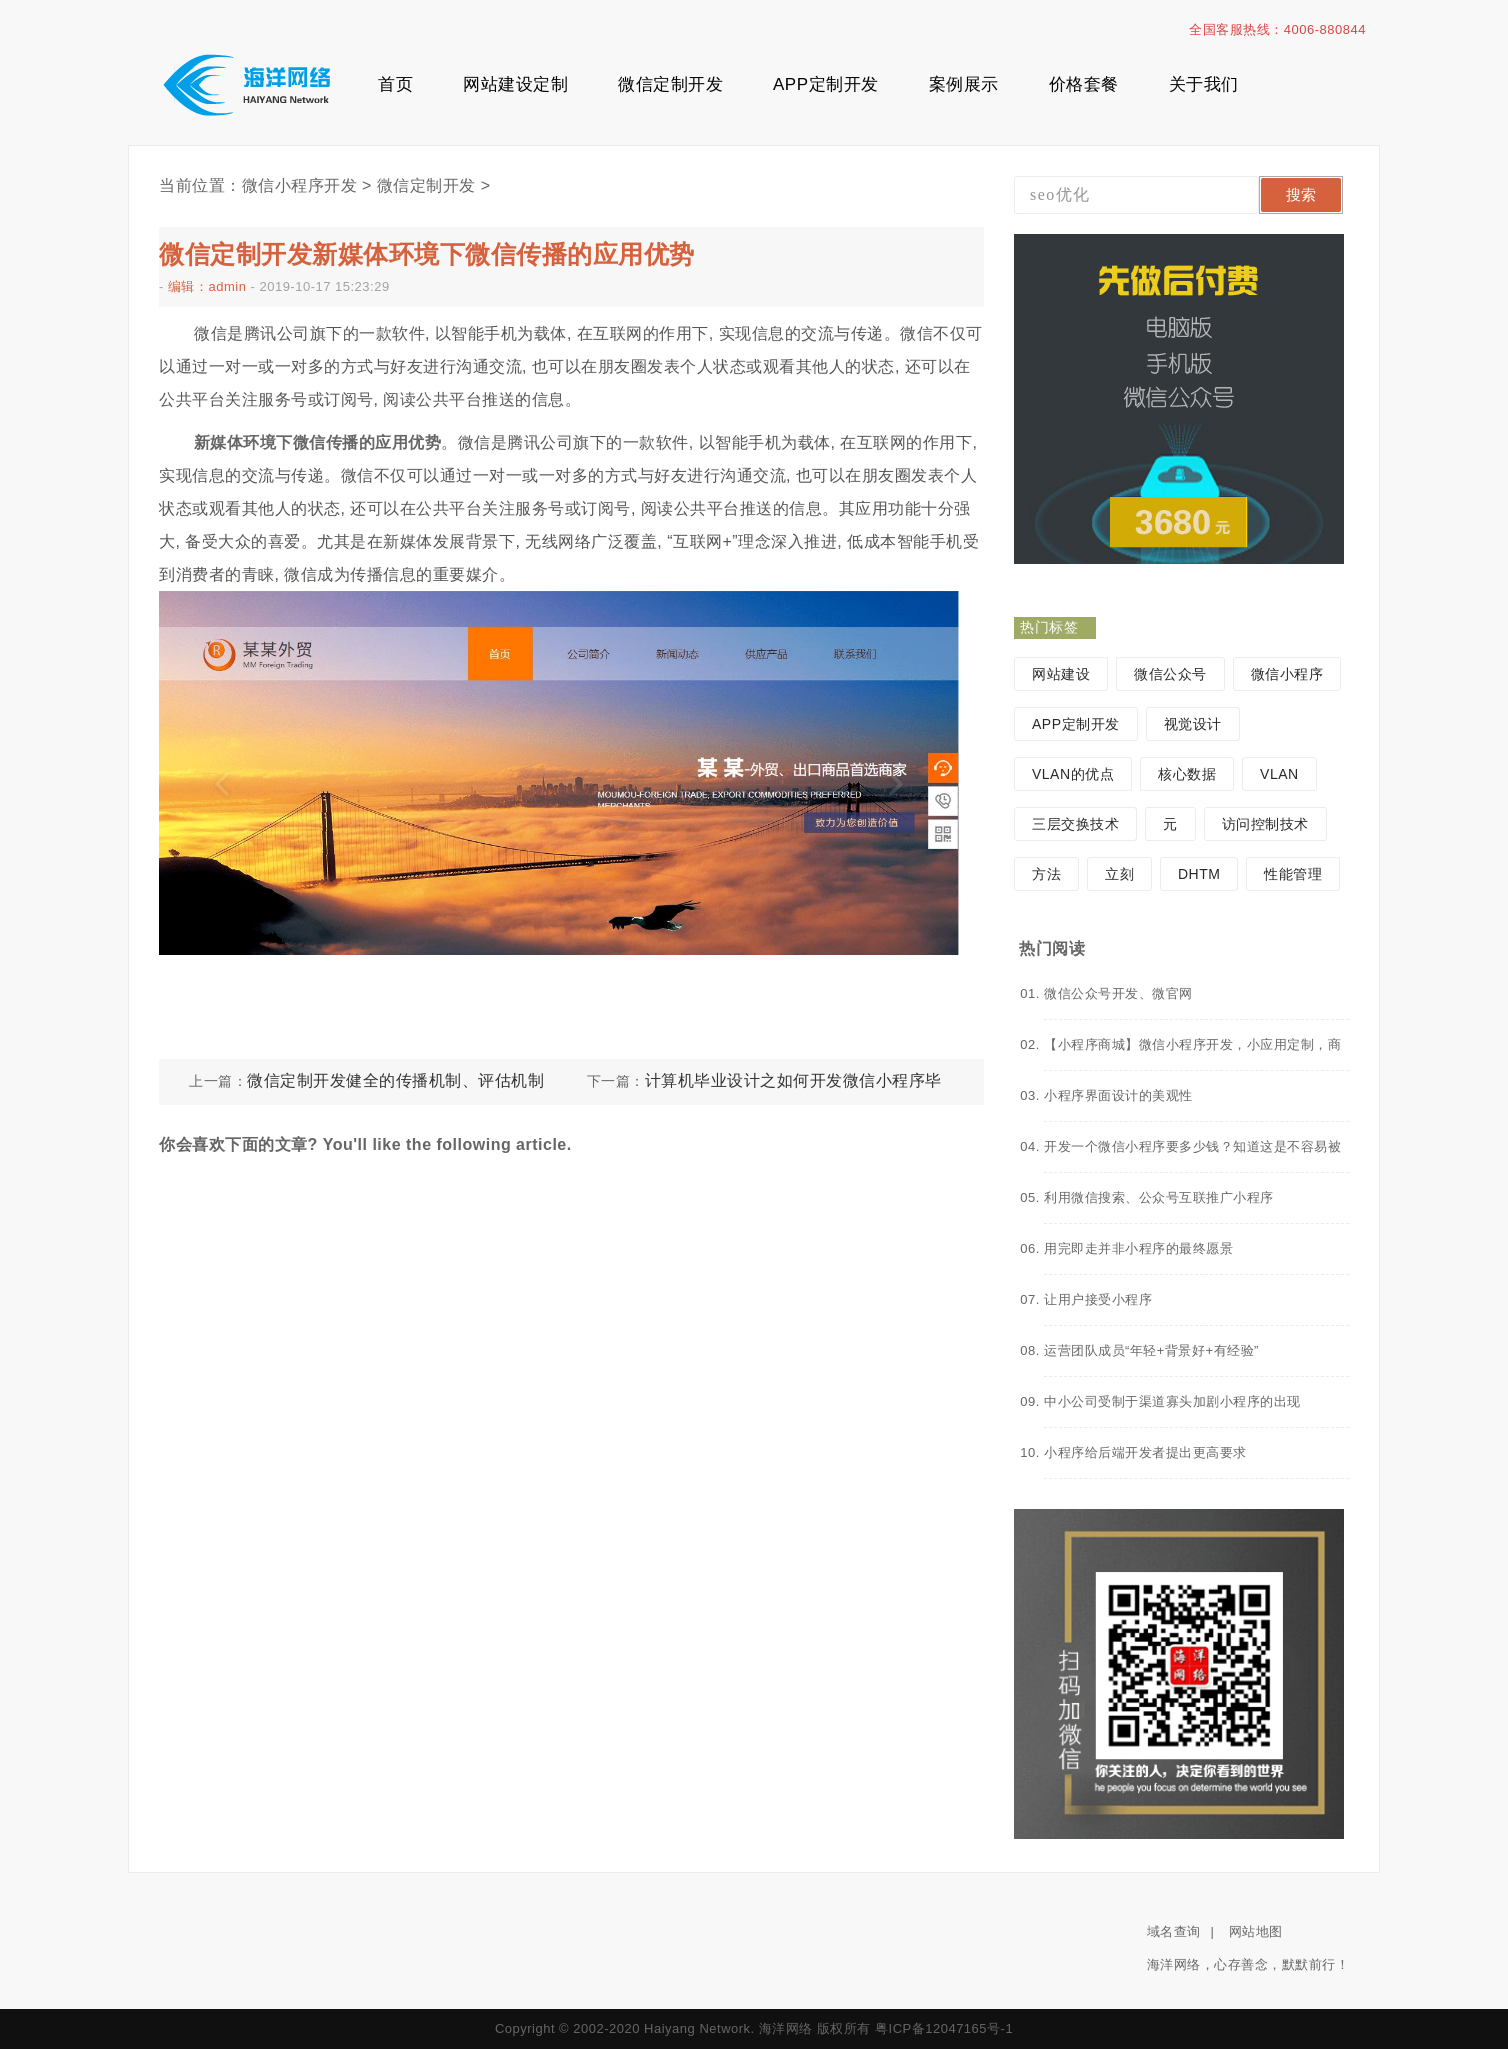 The width and height of the screenshot is (1508, 2049). I want to click on 小程序给后端开发者提出更高要求, so click(1145, 1452).